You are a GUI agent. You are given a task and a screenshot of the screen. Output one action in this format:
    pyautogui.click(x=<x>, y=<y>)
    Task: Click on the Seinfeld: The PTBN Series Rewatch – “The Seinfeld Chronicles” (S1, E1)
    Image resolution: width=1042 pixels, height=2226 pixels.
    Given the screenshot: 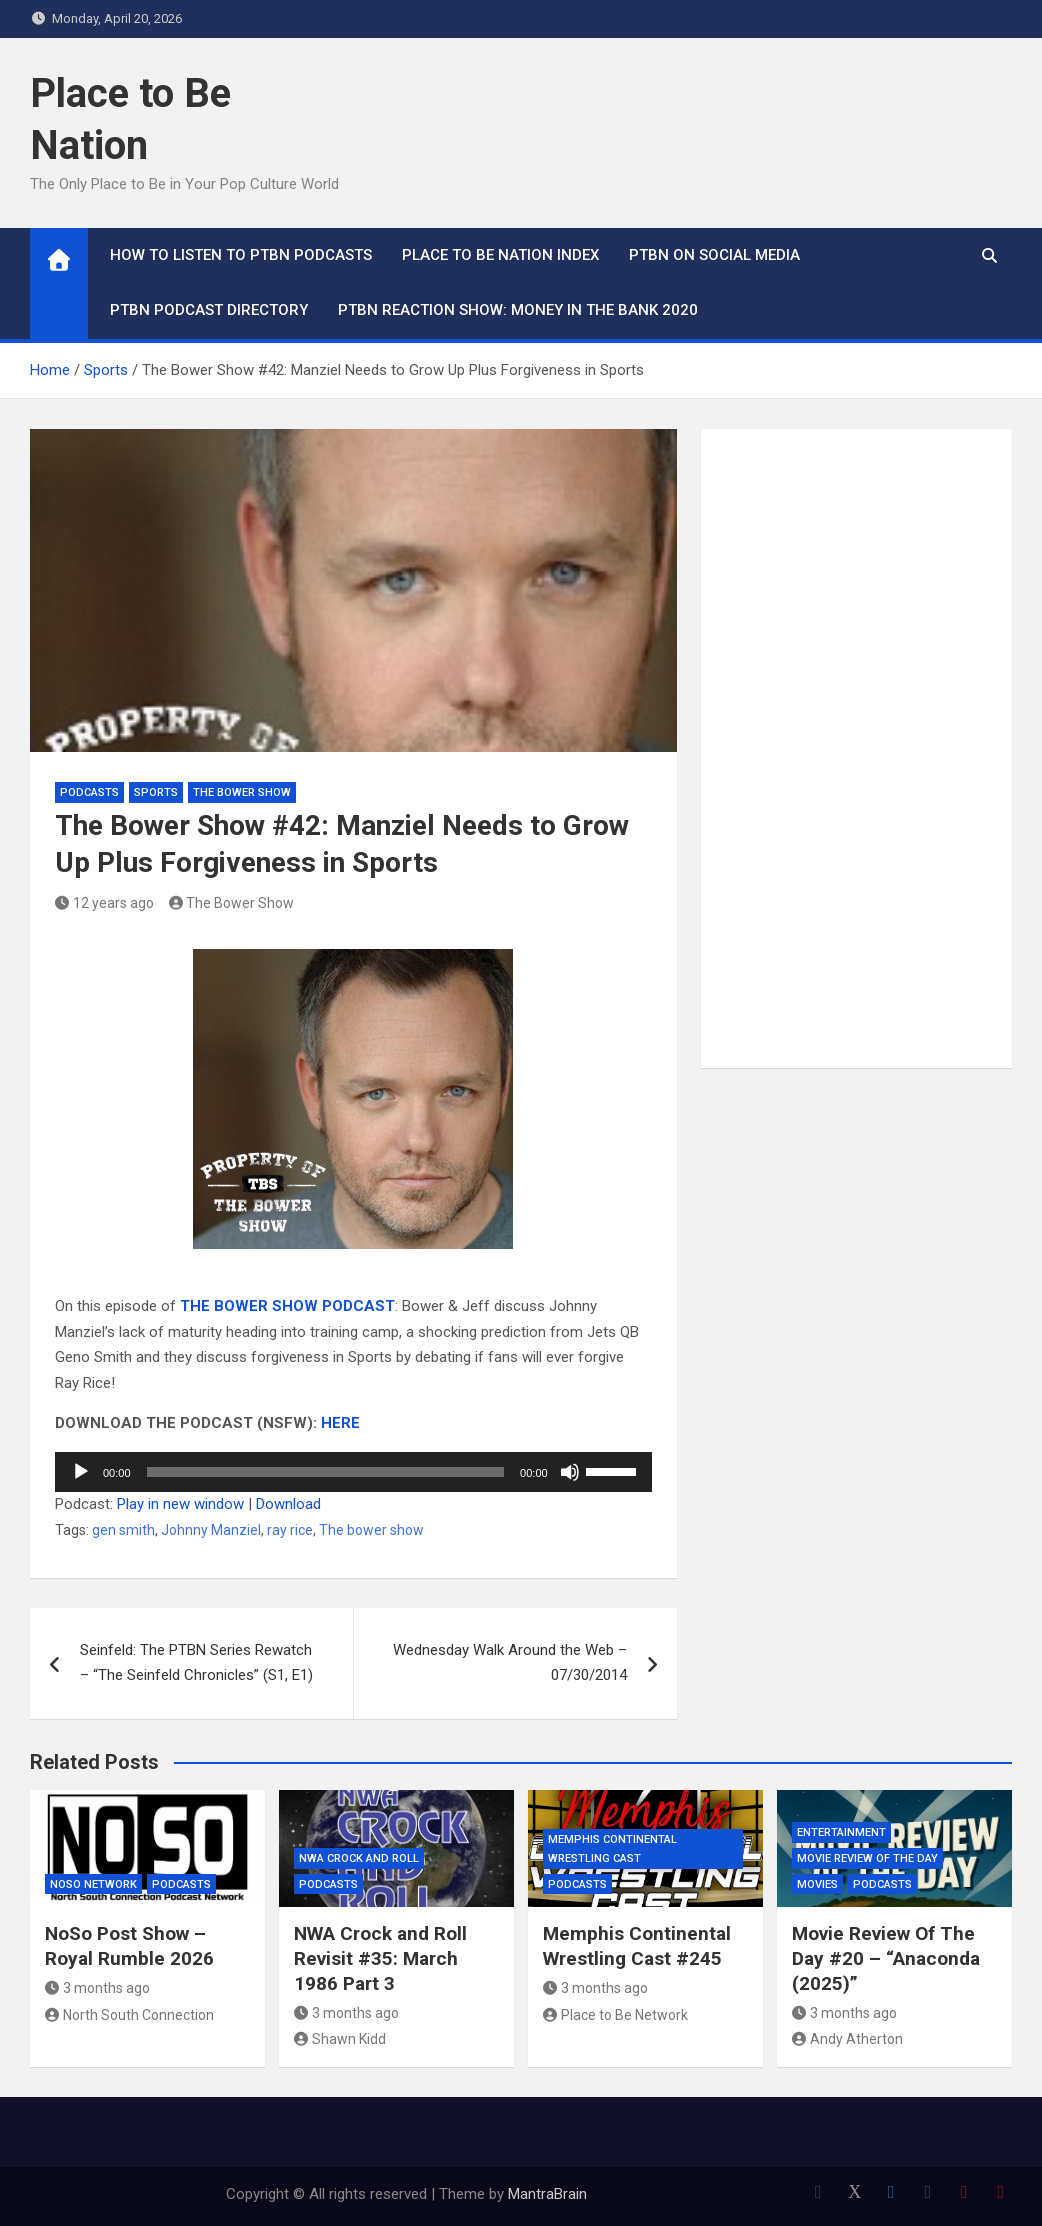 What is the action you would take?
    pyautogui.click(x=196, y=1663)
    